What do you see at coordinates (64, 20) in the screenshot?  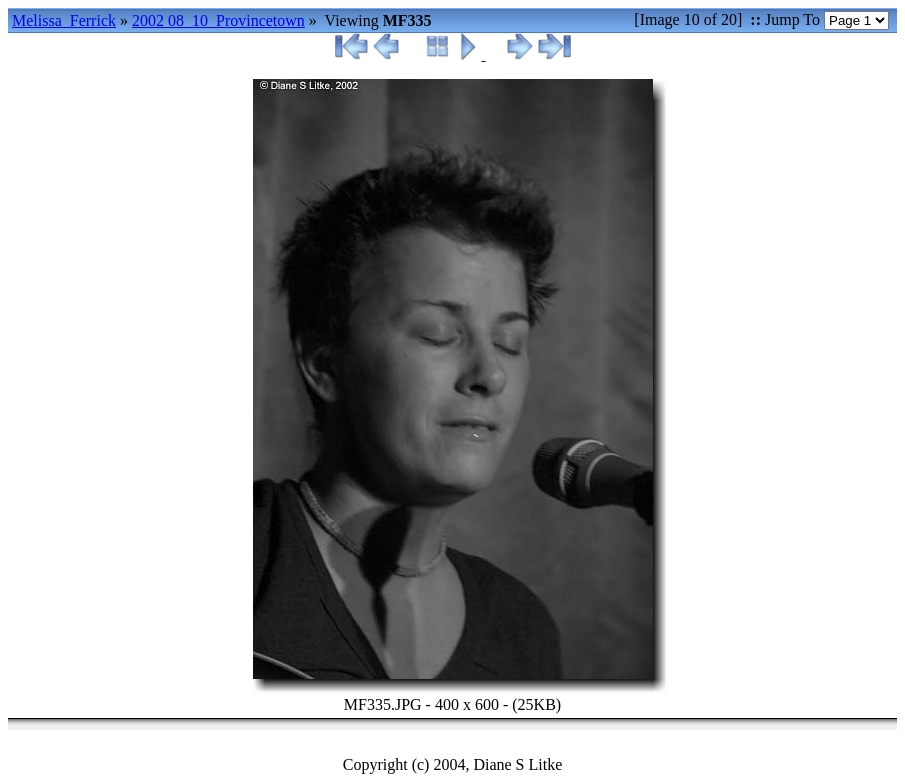 I see `Melissa_Ferrick` at bounding box center [64, 20].